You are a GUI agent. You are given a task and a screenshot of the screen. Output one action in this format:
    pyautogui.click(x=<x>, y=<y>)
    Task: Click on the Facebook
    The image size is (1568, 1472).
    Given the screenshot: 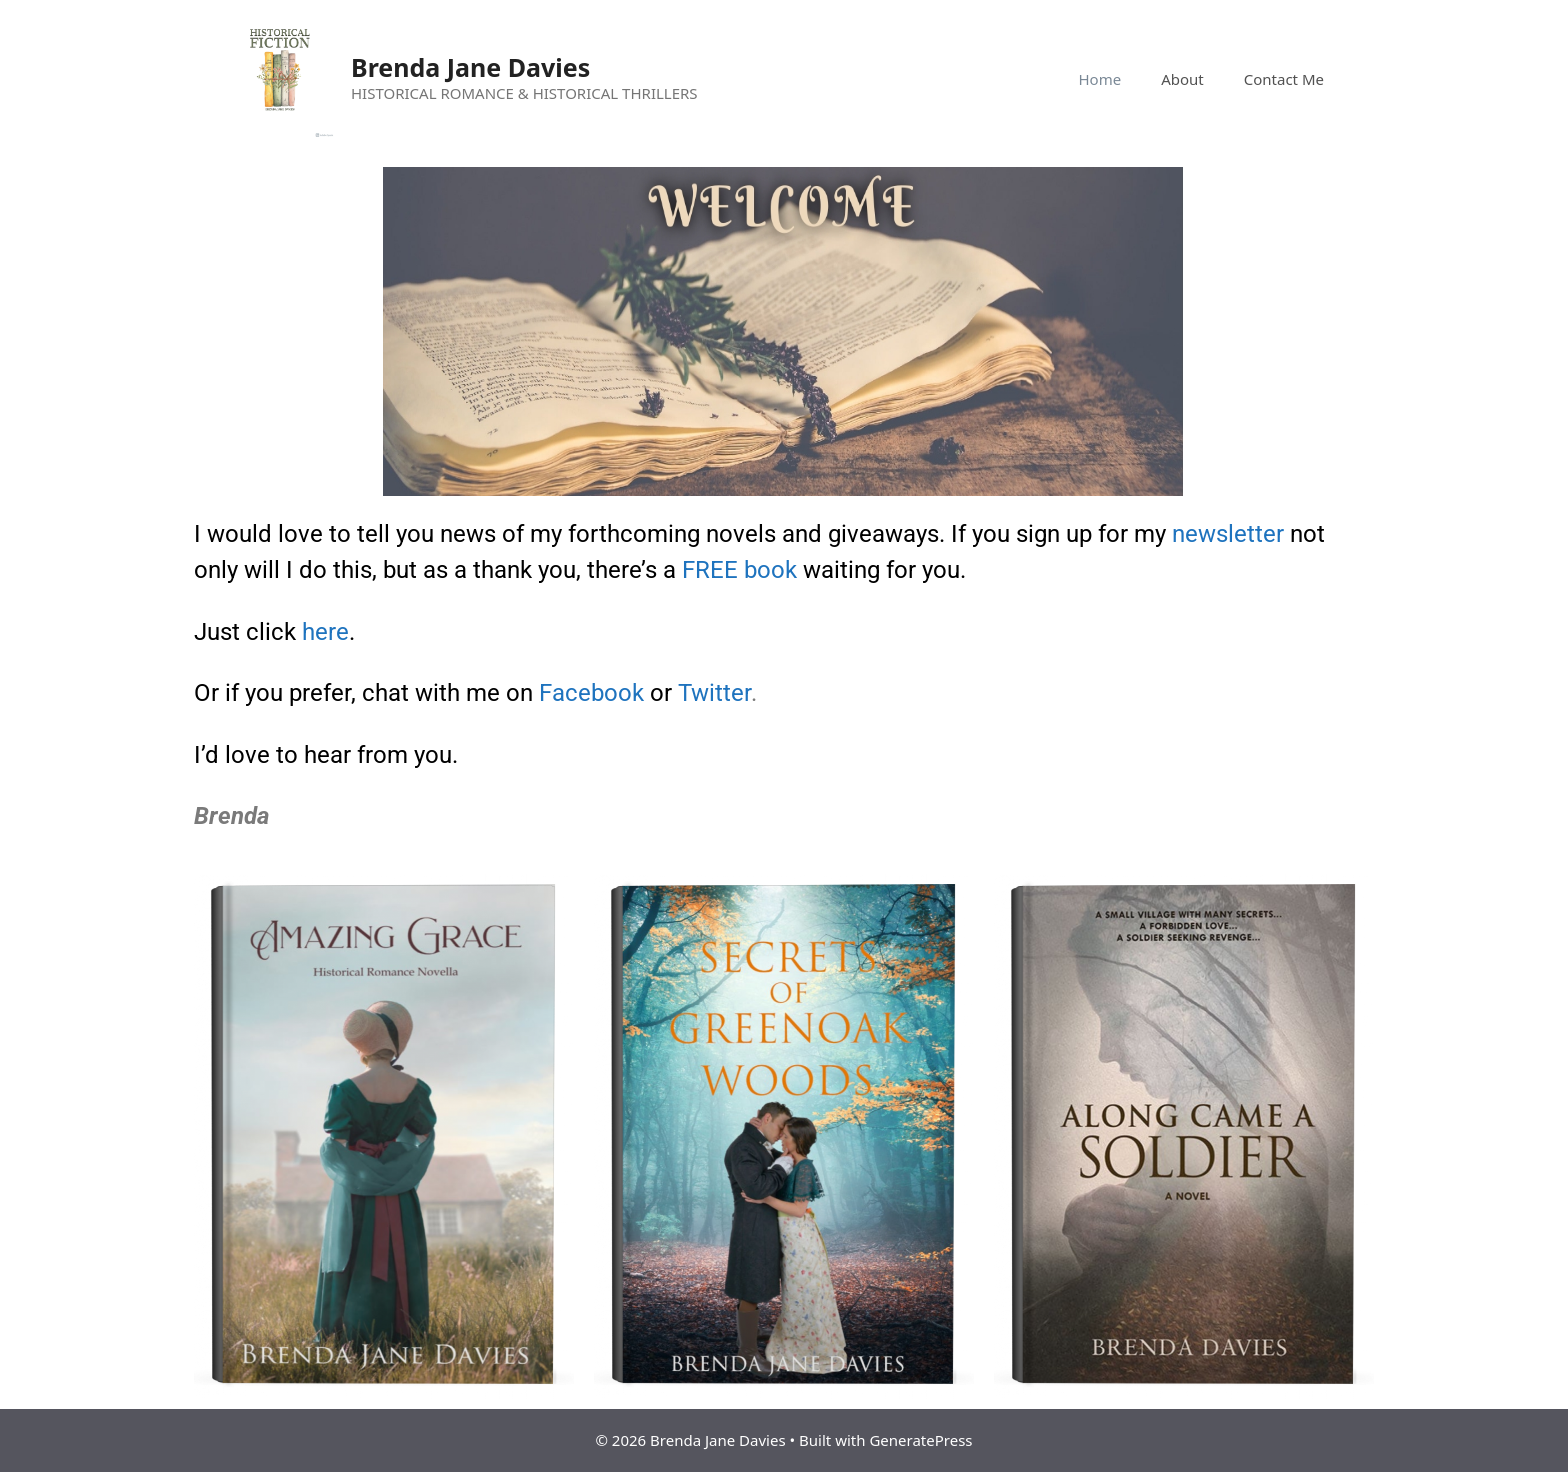 What is the action you would take?
    pyautogui.click(x=591, y=693)
    